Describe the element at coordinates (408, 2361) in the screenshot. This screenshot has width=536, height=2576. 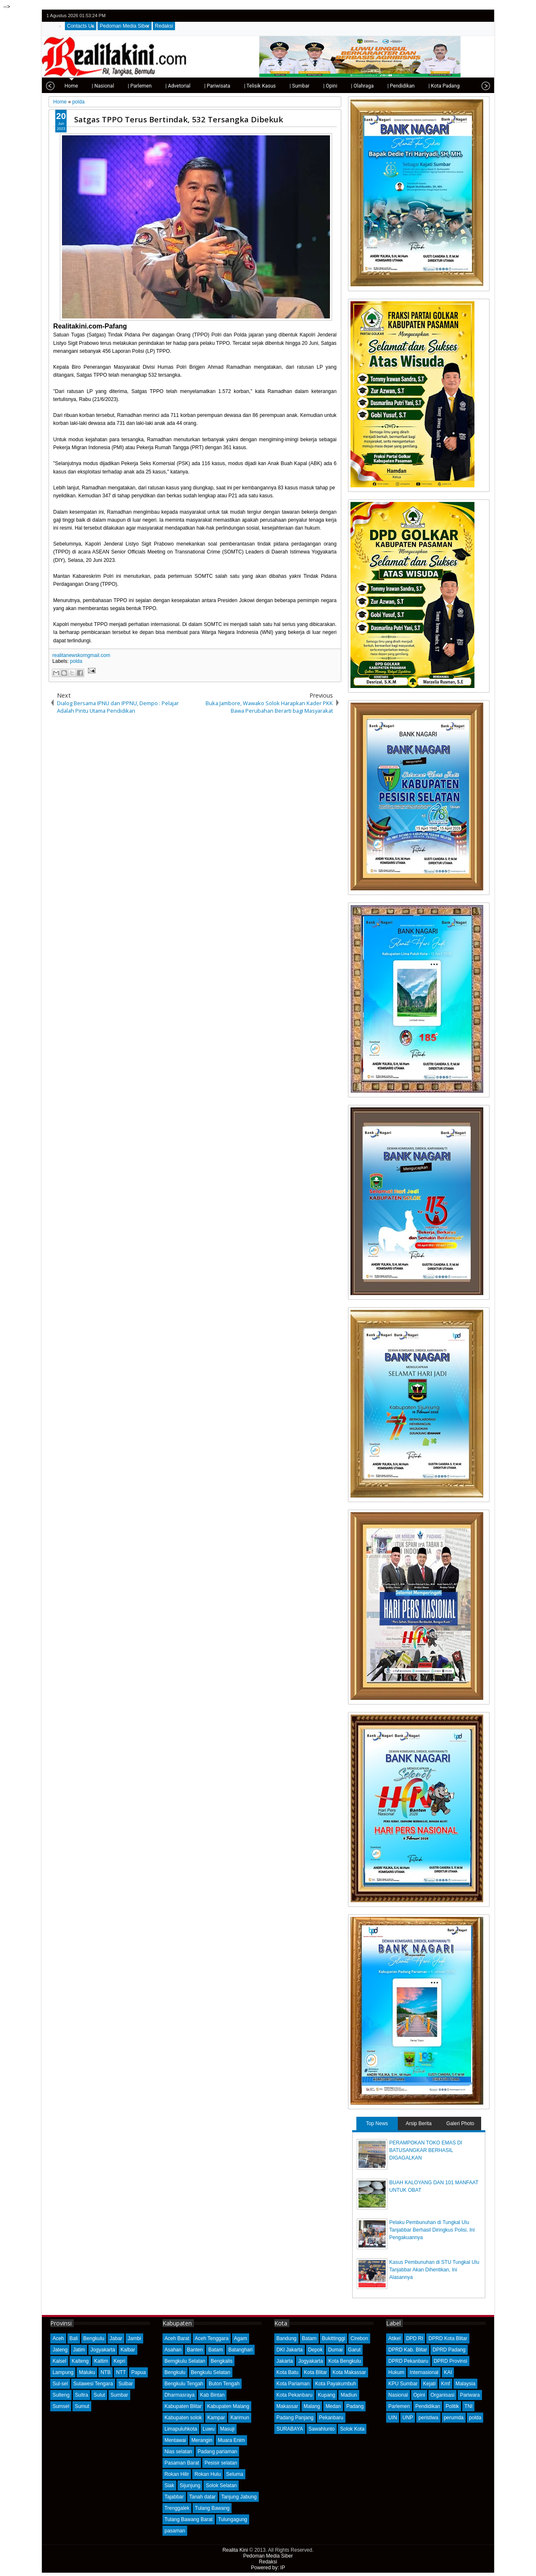
I see `DPRD Pekanbaru` at that location.